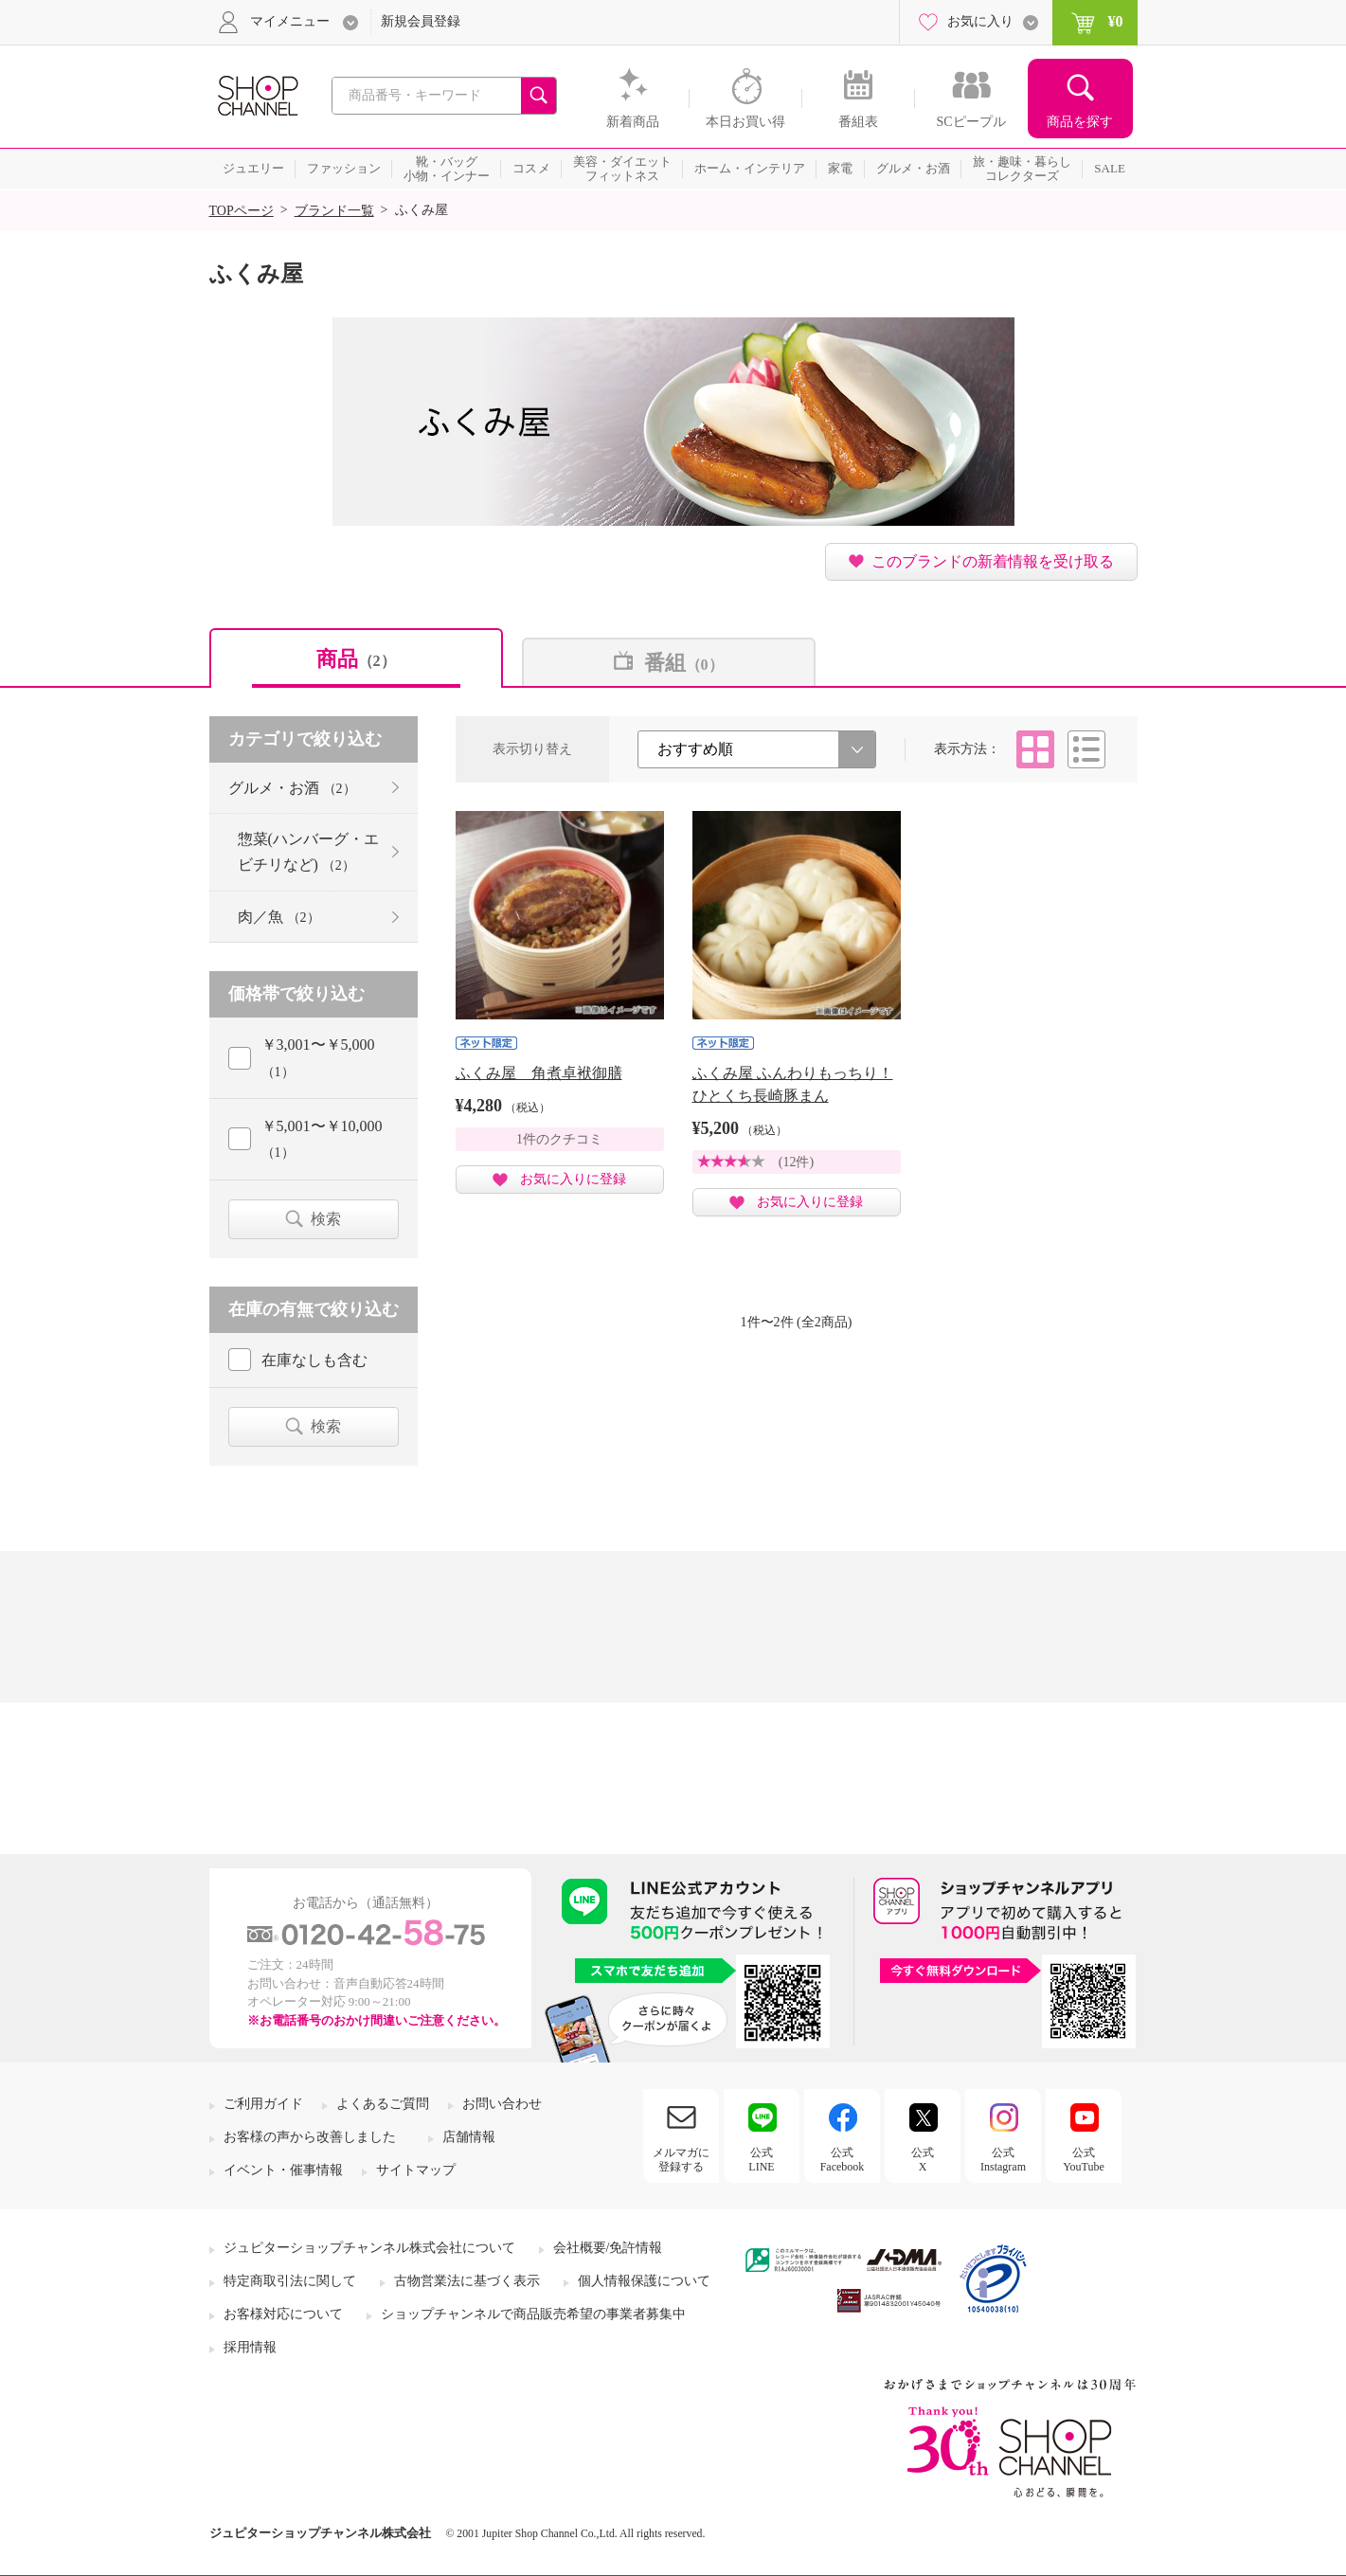  I want to click on グルメ・お酒, so click(292, 788).